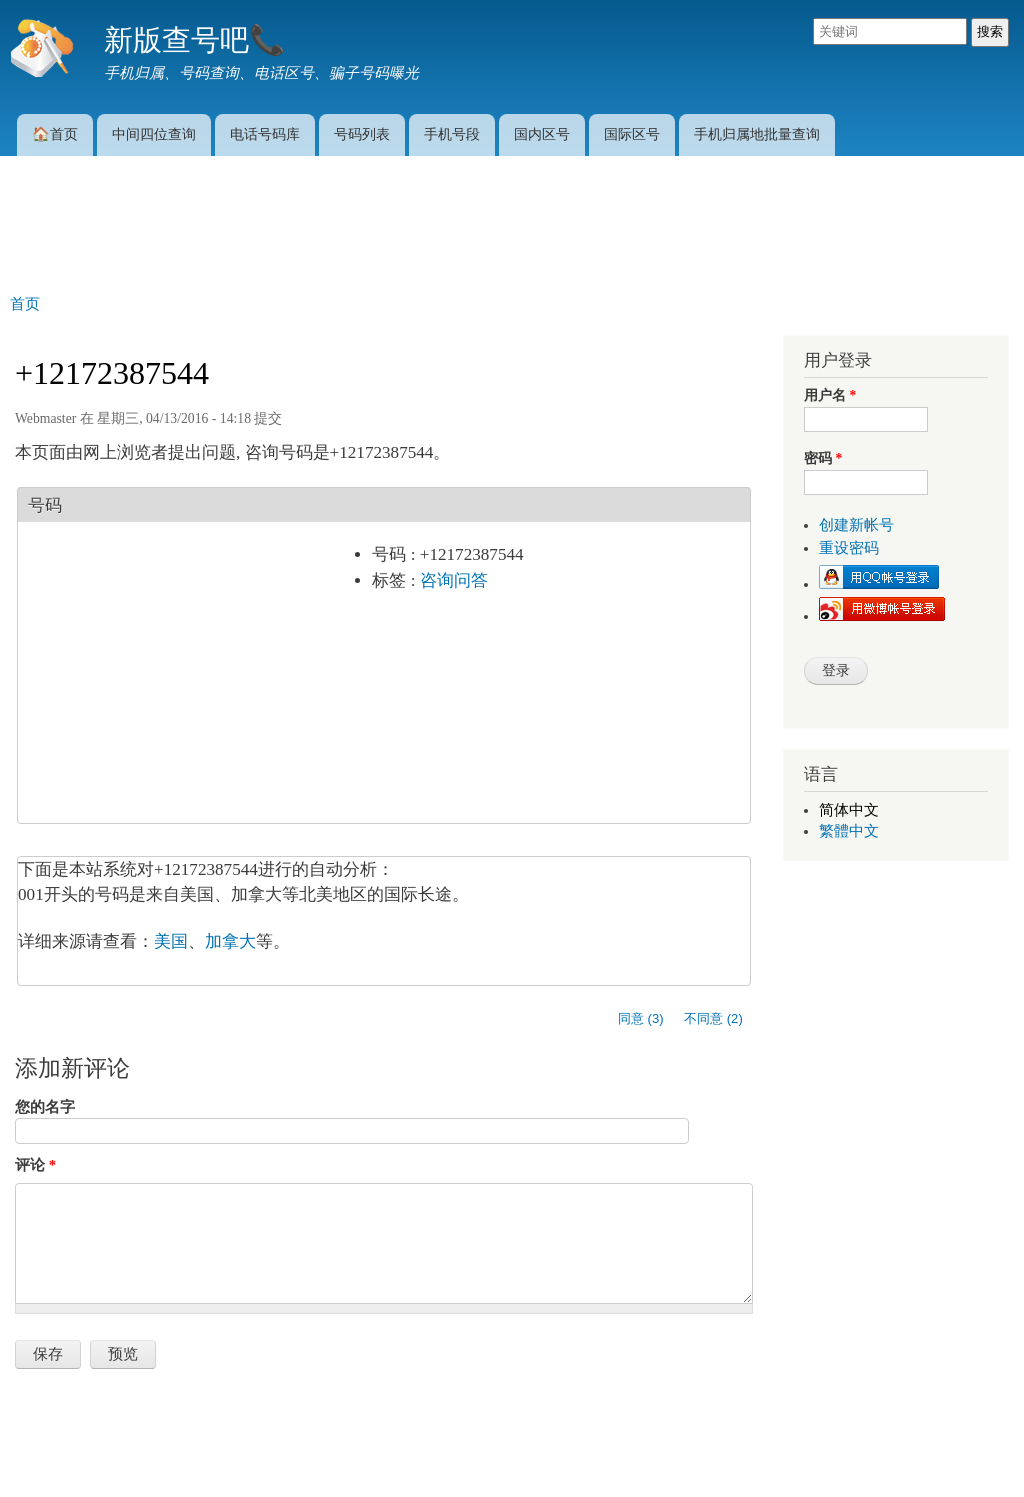 The height and width of the screenshot is (1497, 1024). What do you see at coordinates (230, 941) in the screenshot?
I see `加拿大` at bounding box center [230, 941].